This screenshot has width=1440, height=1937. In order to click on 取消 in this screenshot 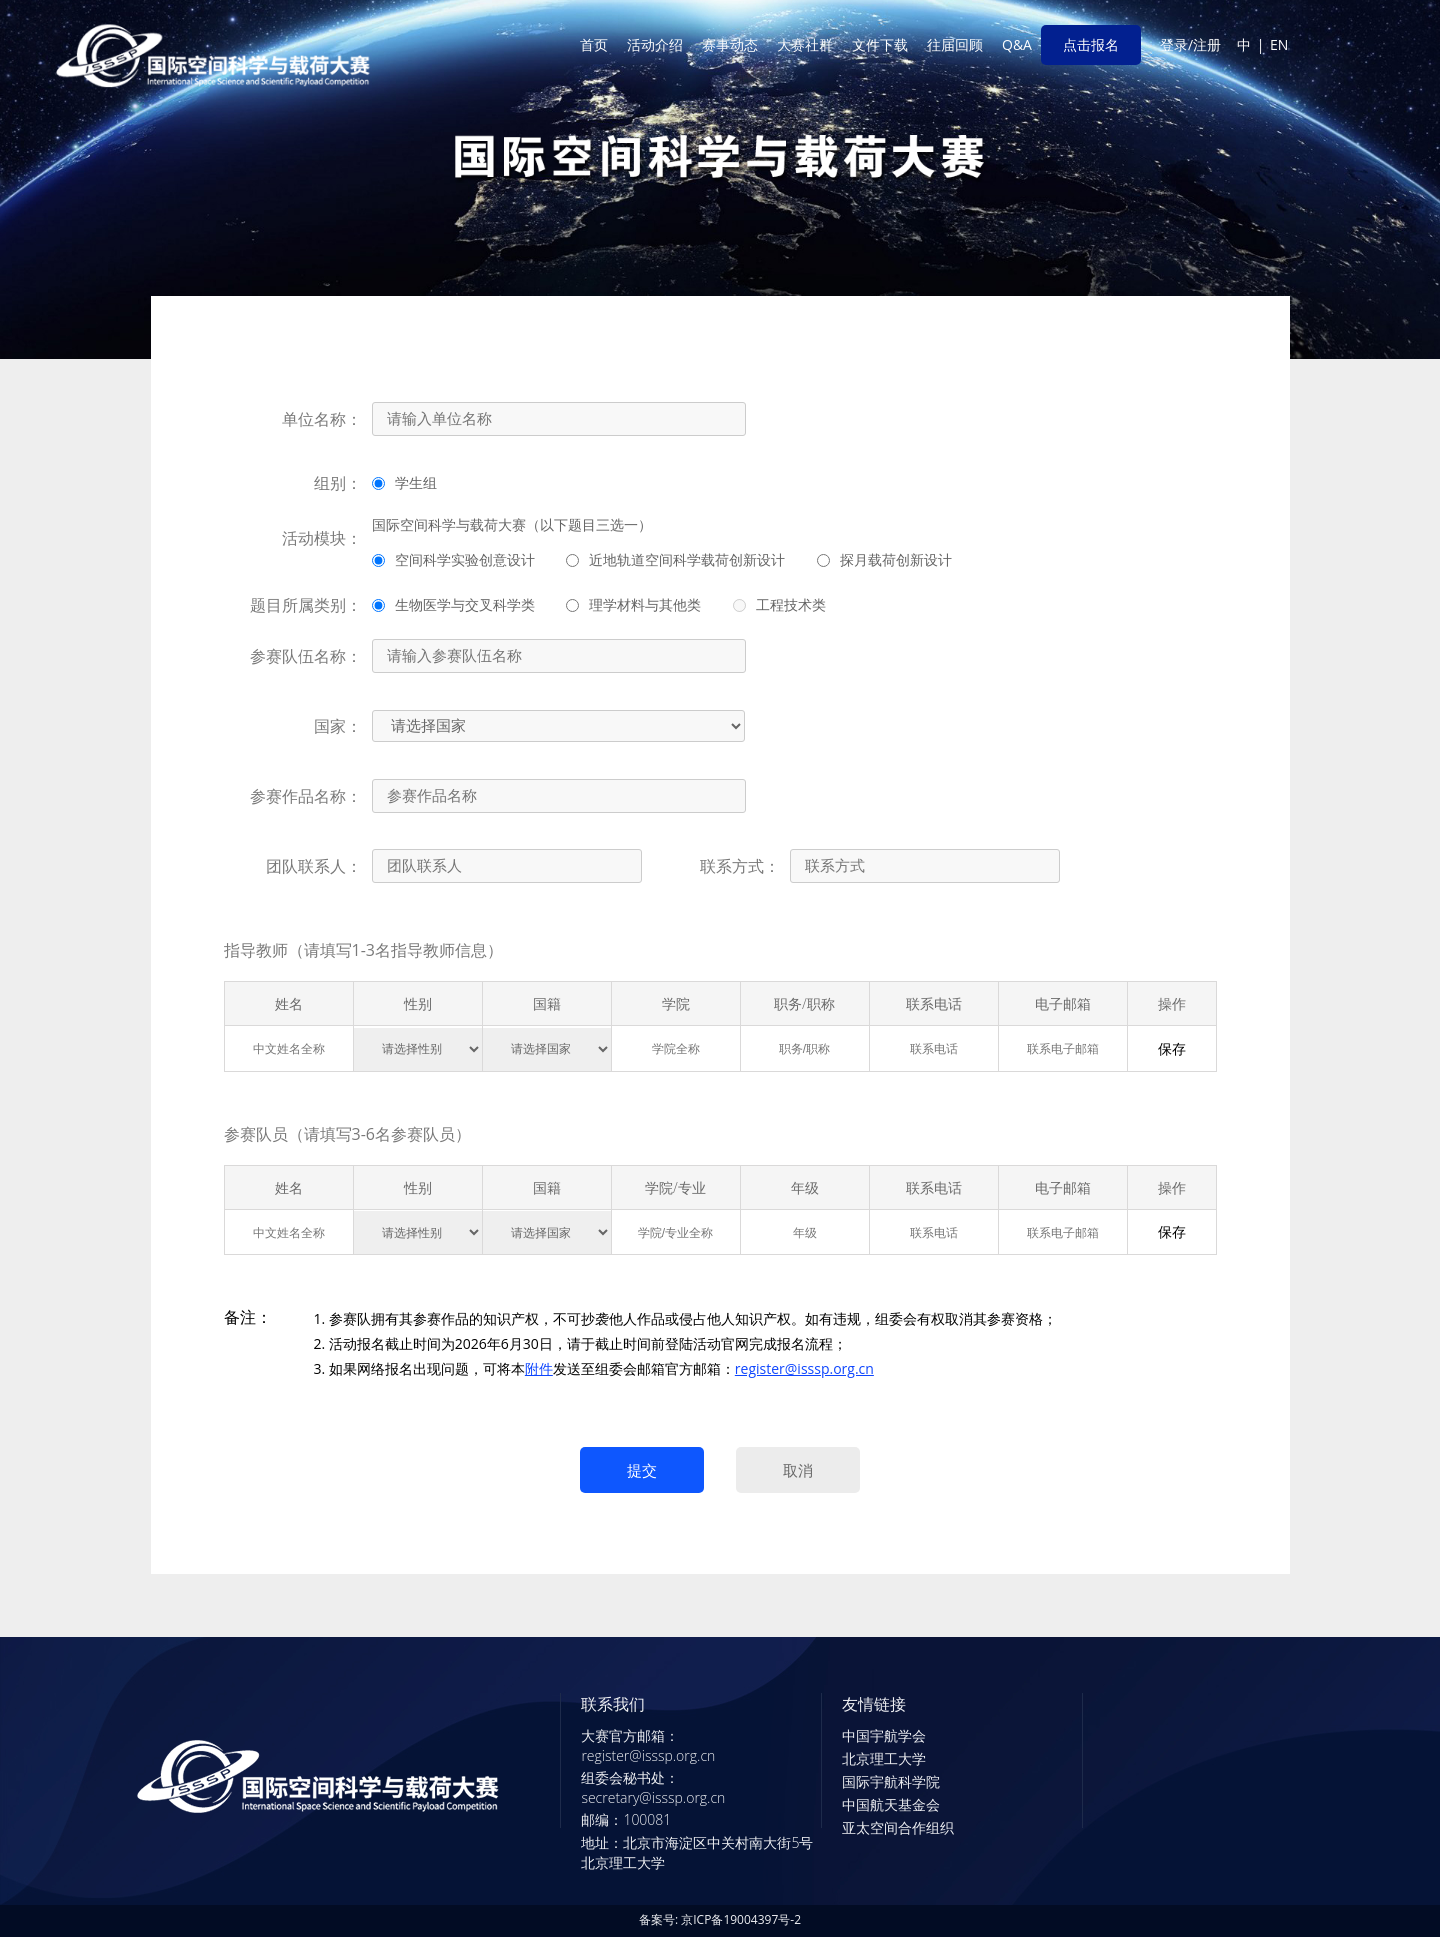, I will do `click(798, 1470)`.